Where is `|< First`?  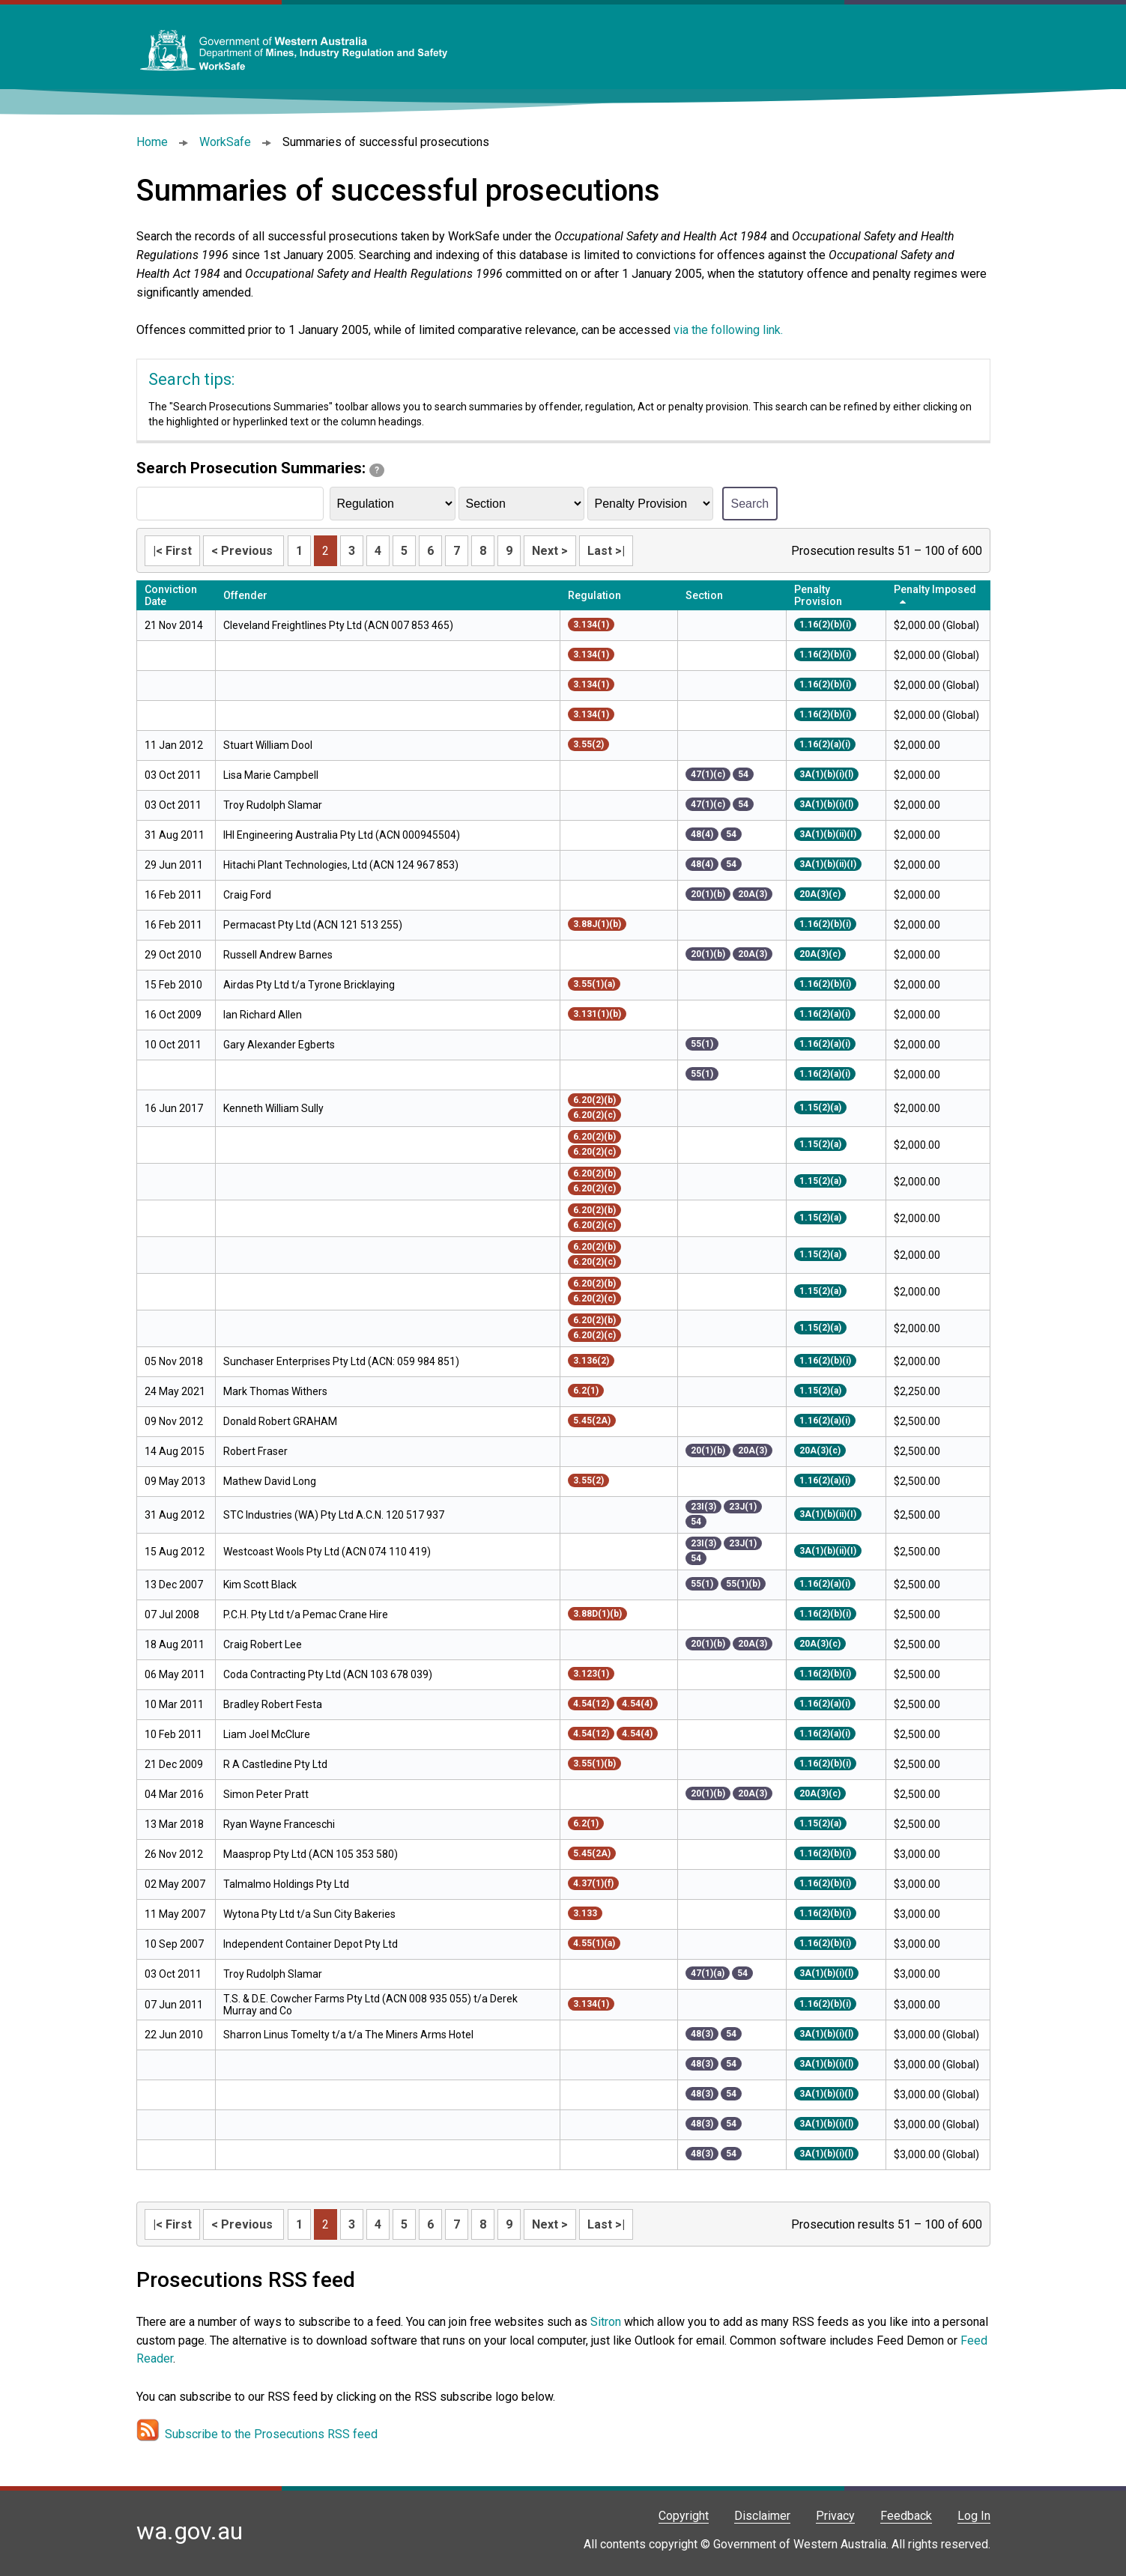
|< First is located at coordinates (172, 551).